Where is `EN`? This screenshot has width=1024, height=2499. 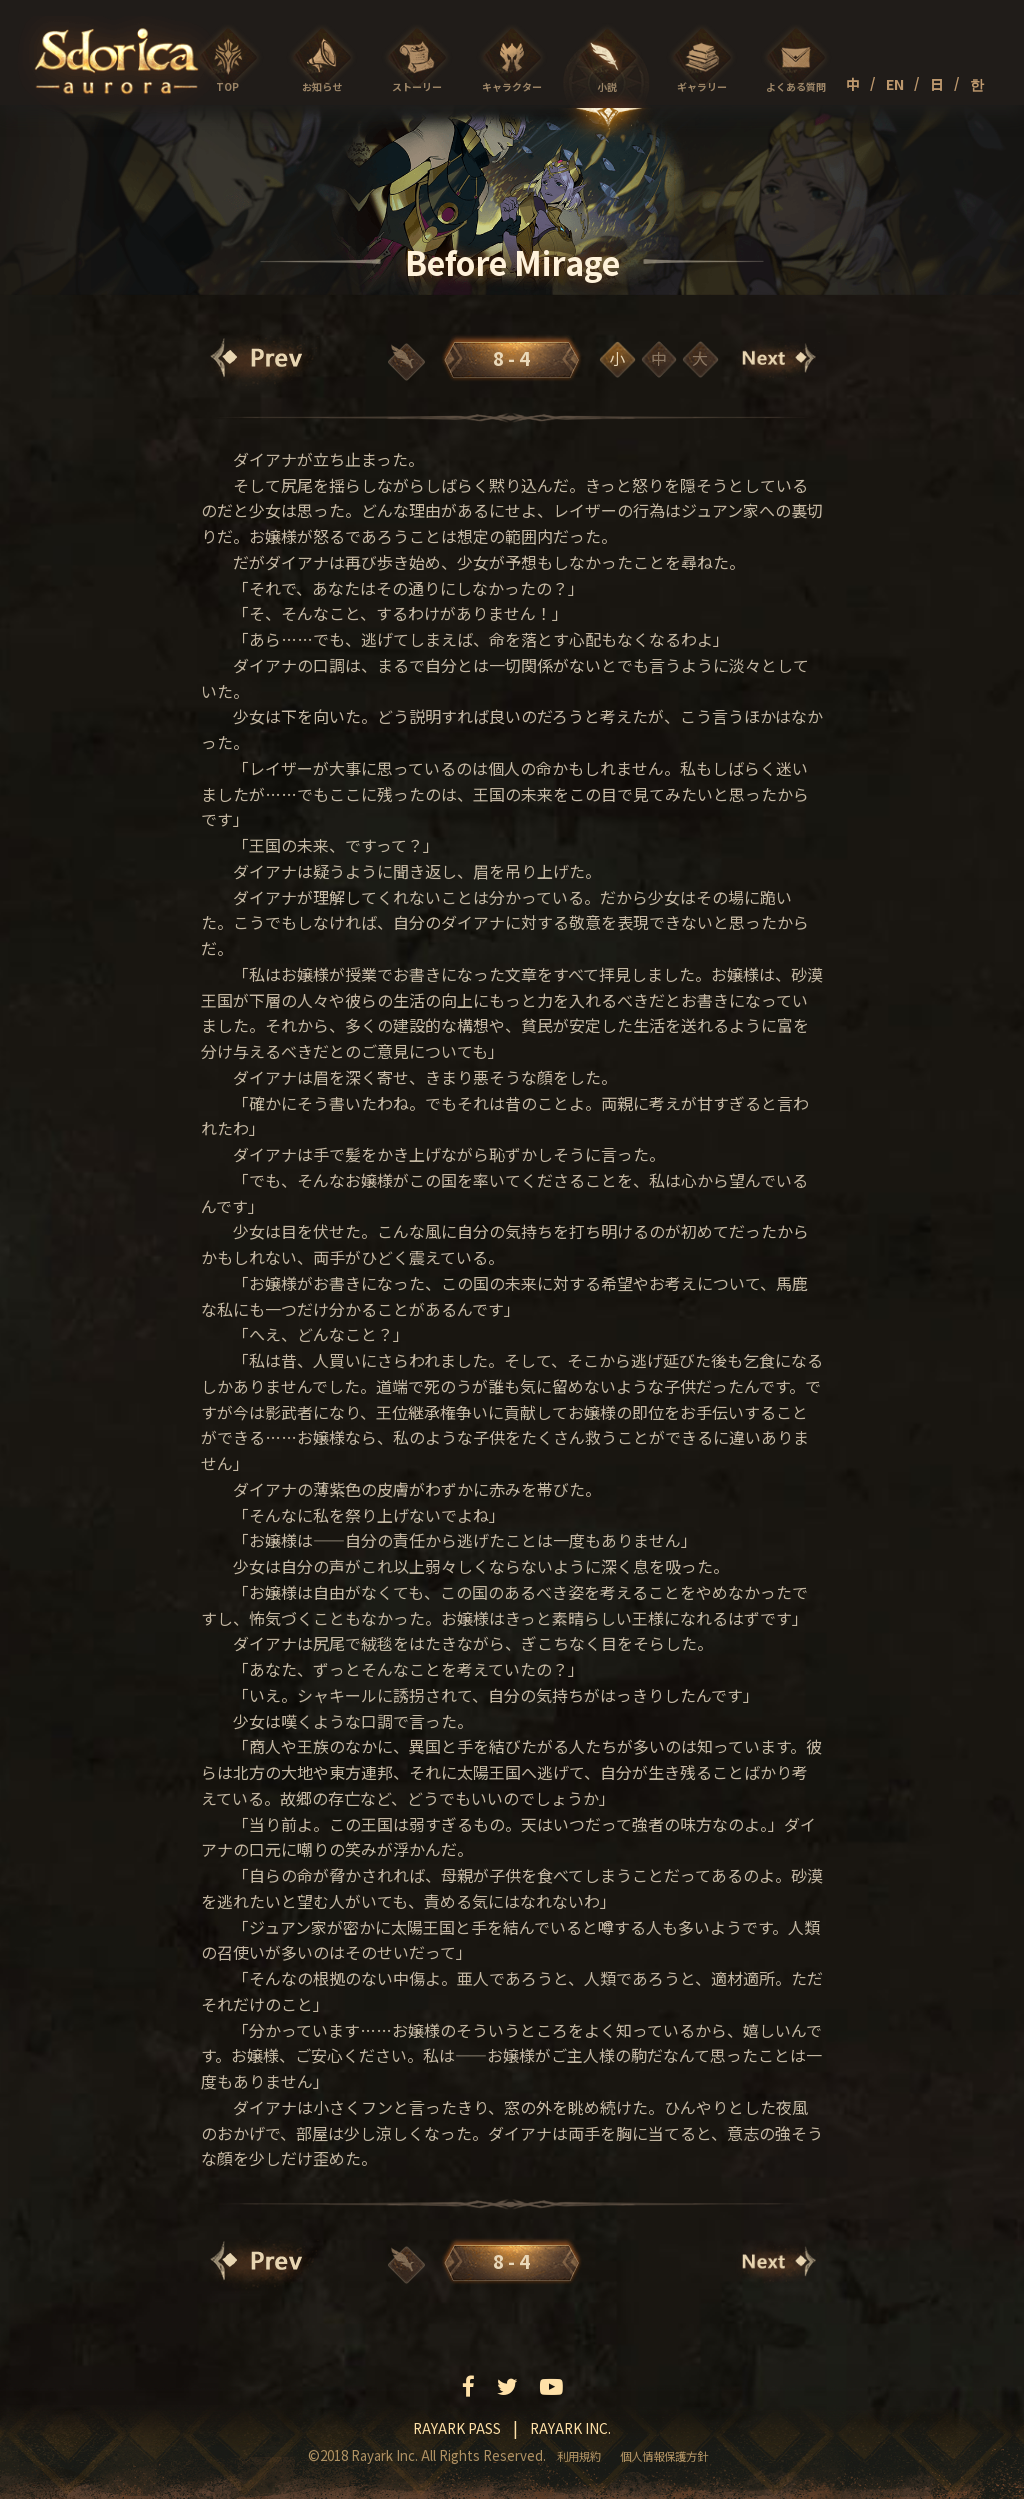 EN is located at coordinates (895, 84).